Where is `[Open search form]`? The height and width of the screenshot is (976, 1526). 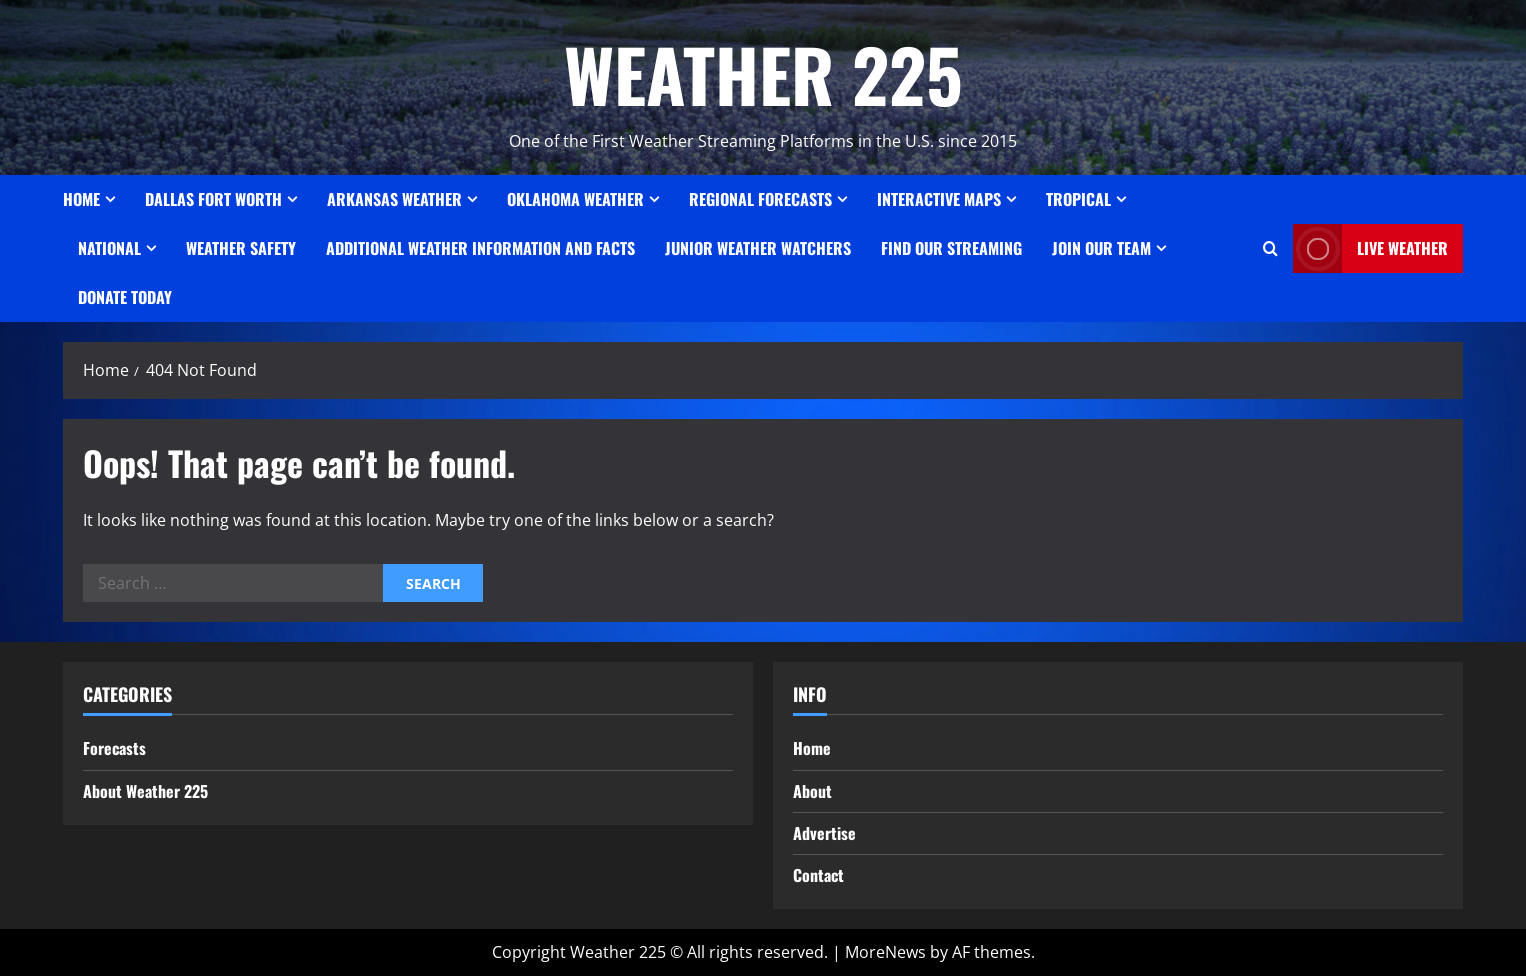 [Open search form] is located at coordinates (1270, 248).